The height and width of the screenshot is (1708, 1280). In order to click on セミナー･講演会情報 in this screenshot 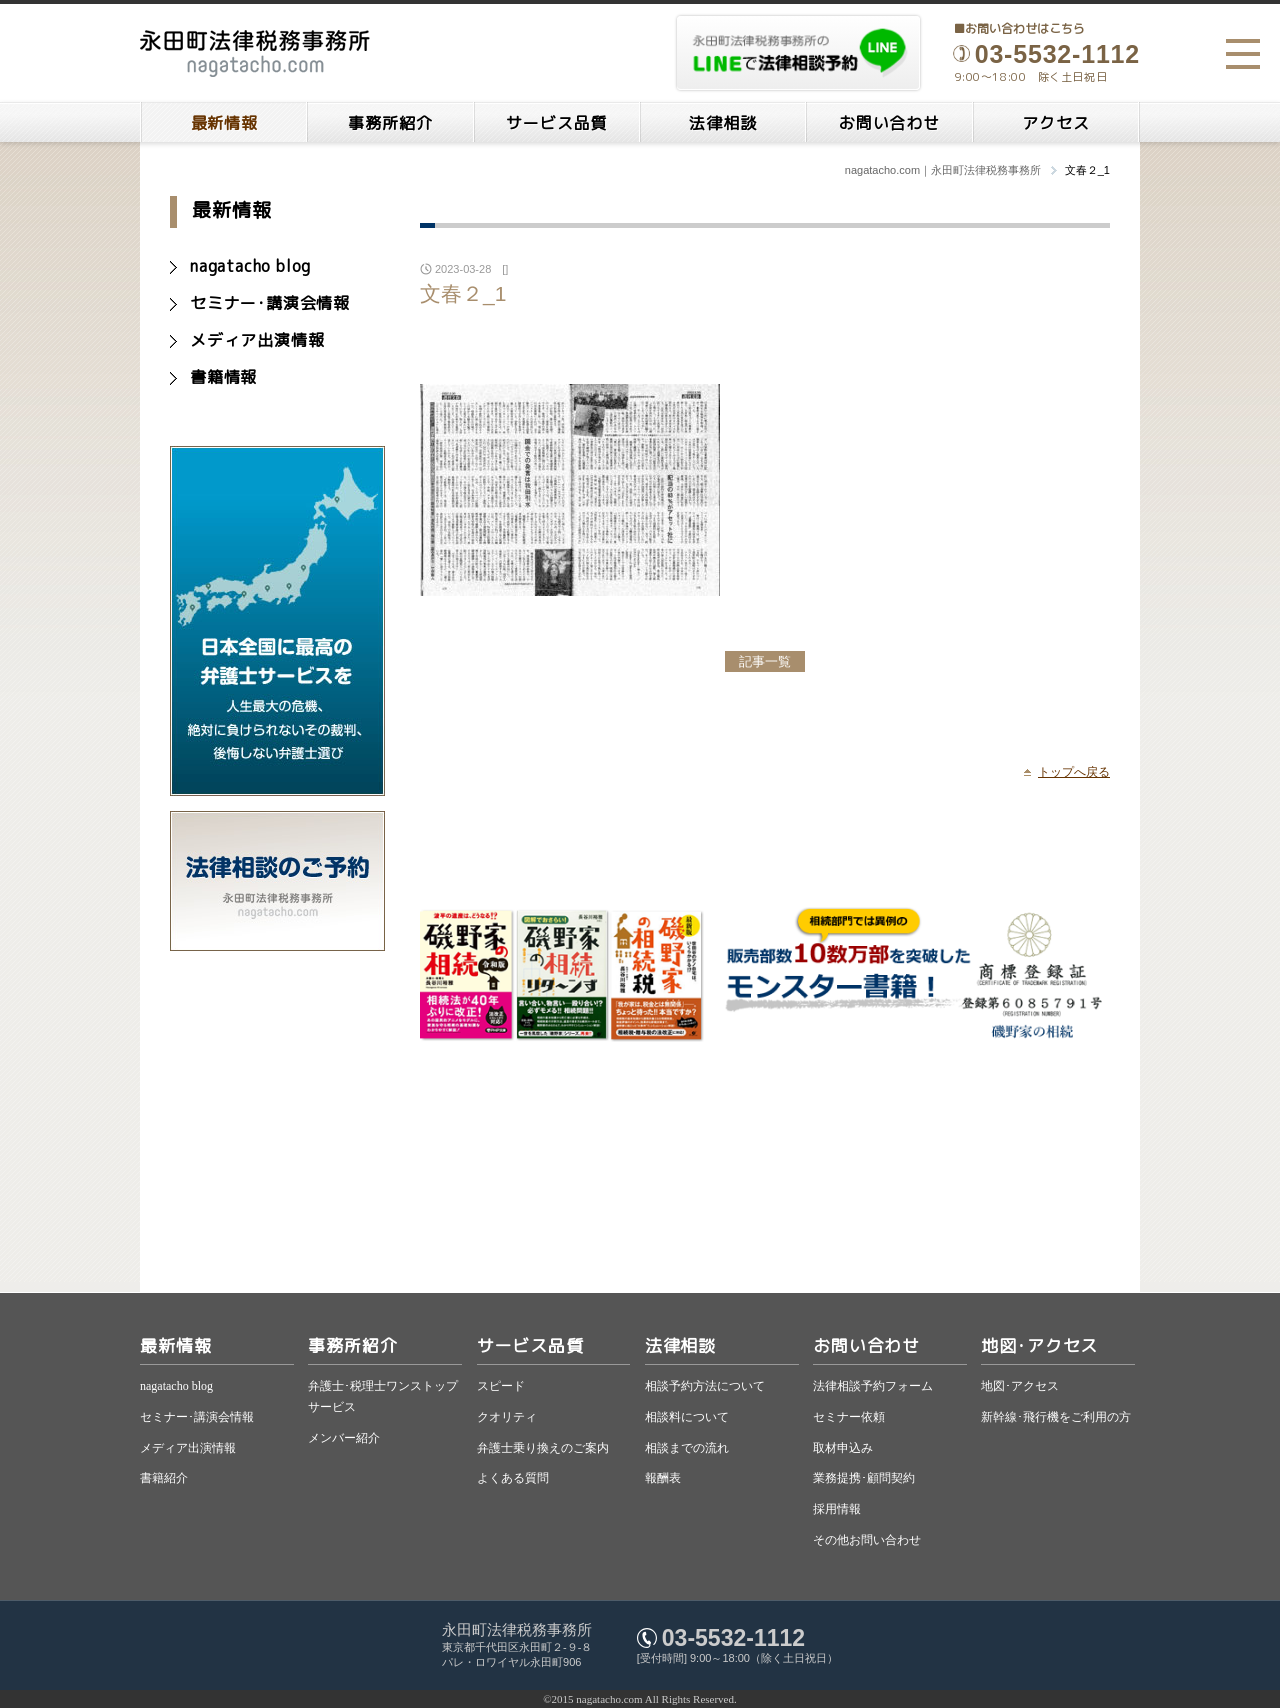, I will do `click(270, 303)`.